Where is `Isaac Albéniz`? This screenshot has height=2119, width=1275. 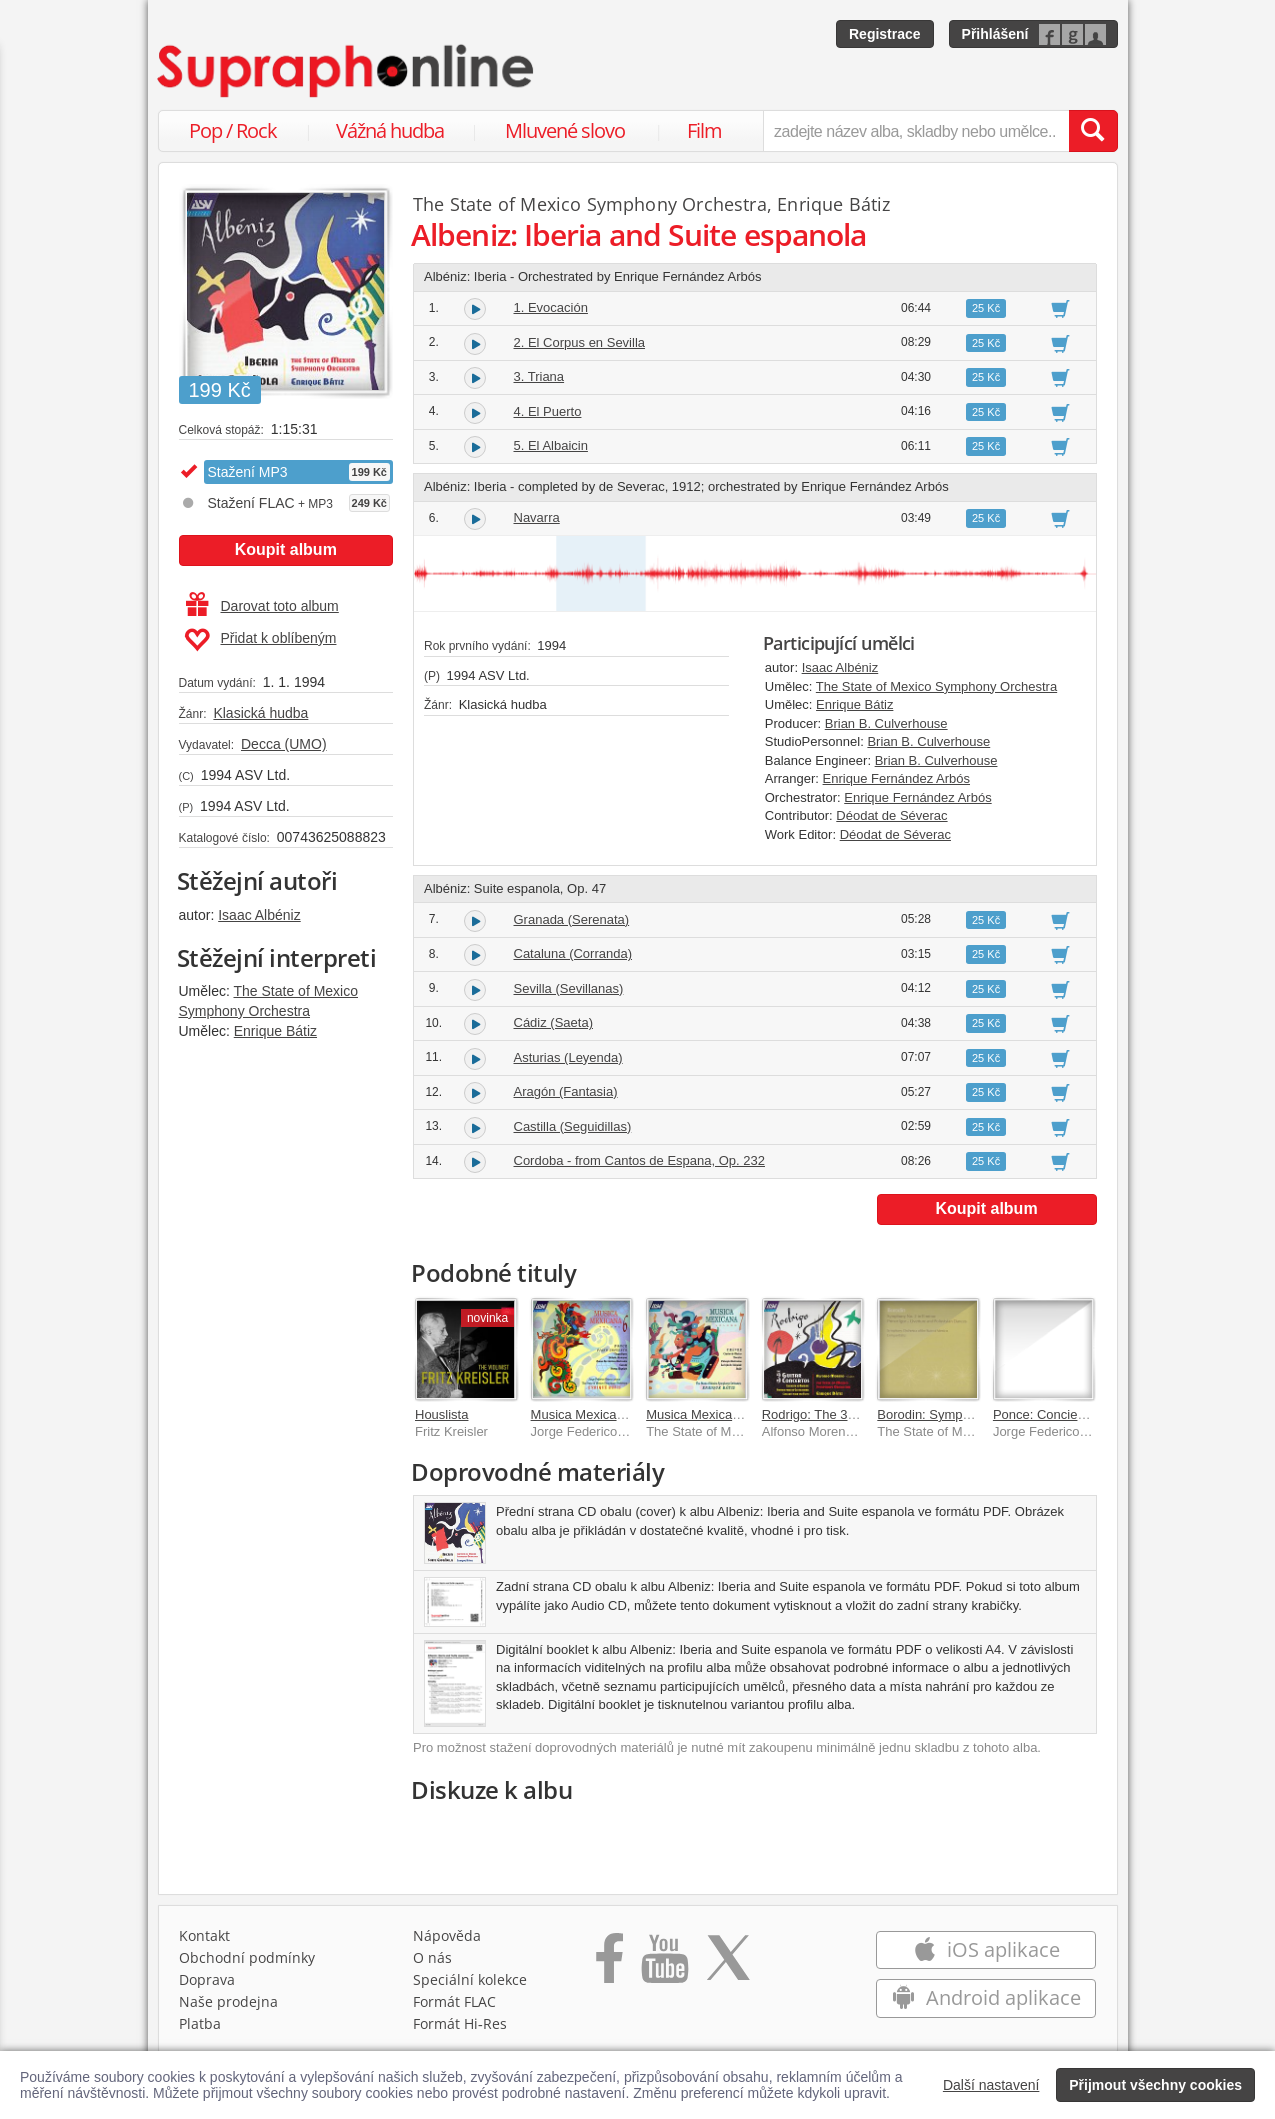 Isaac Albéniz is located at coordinates (259, 915).